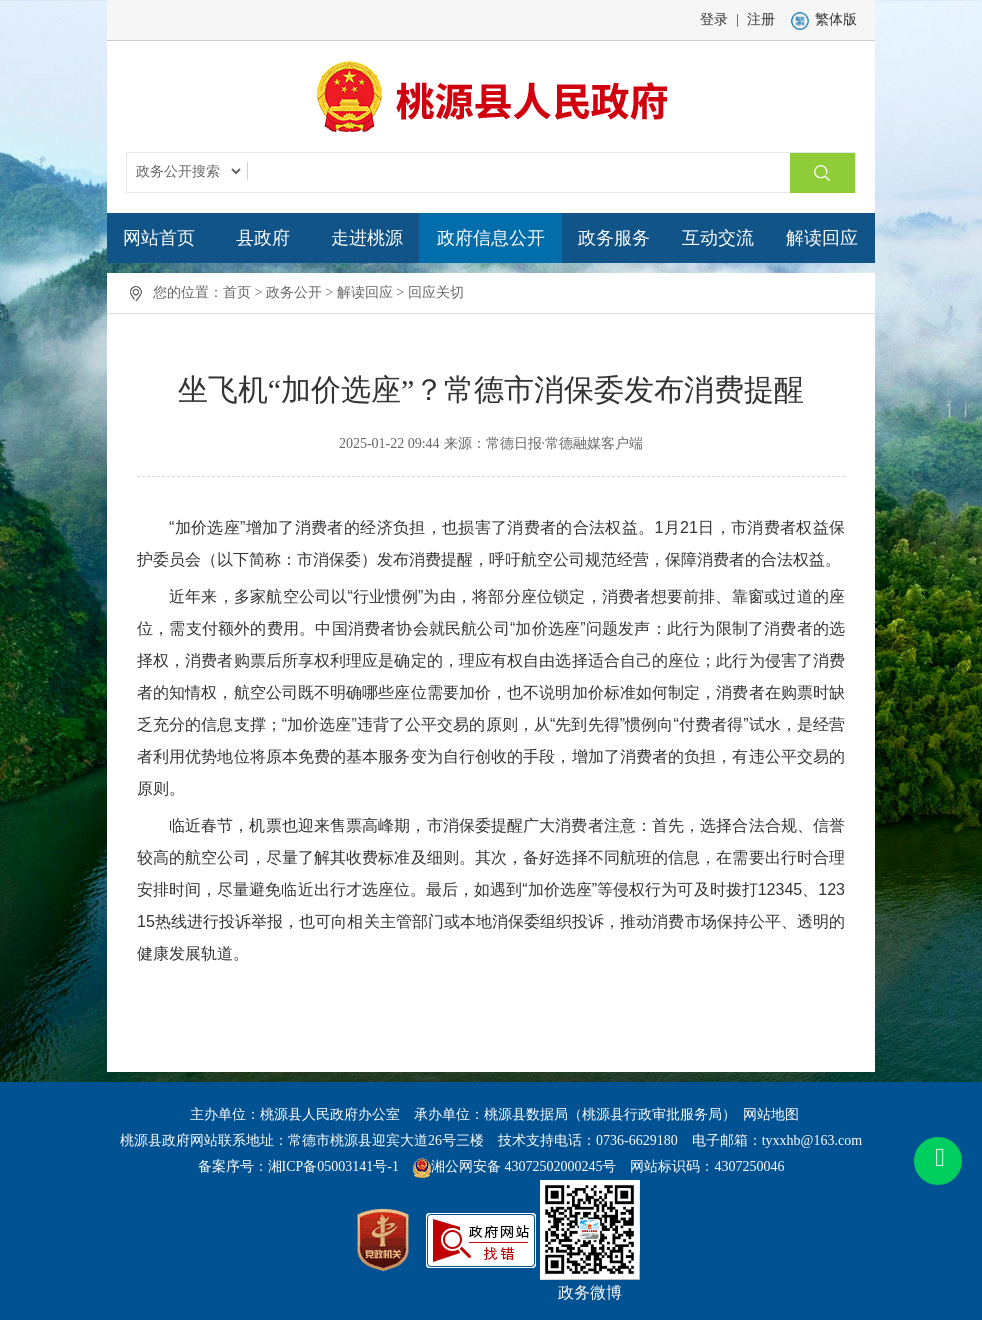 This screenshot has width=982, height=1320. Describe the element at coordinates (294, 292) in the screenshot. I see `政务公开` at that location.